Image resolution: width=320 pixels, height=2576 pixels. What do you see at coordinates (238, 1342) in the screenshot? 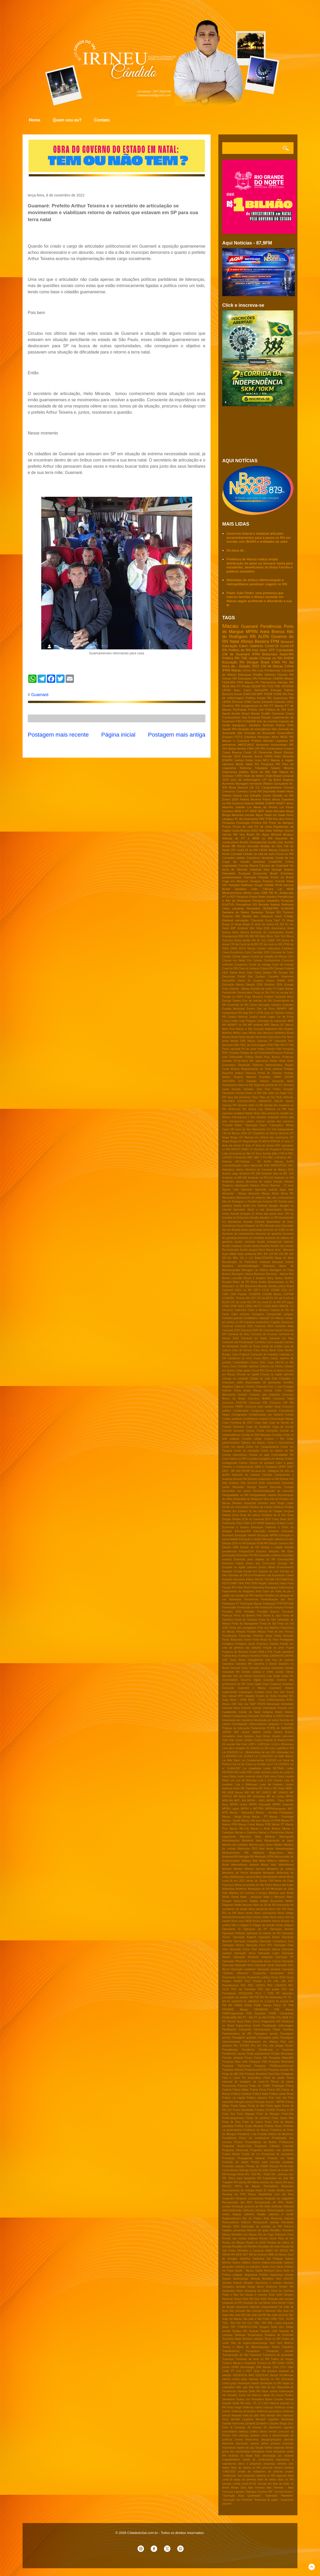
I see `Carnaval sob Fiscalização` at bounding box center [238, 1342].